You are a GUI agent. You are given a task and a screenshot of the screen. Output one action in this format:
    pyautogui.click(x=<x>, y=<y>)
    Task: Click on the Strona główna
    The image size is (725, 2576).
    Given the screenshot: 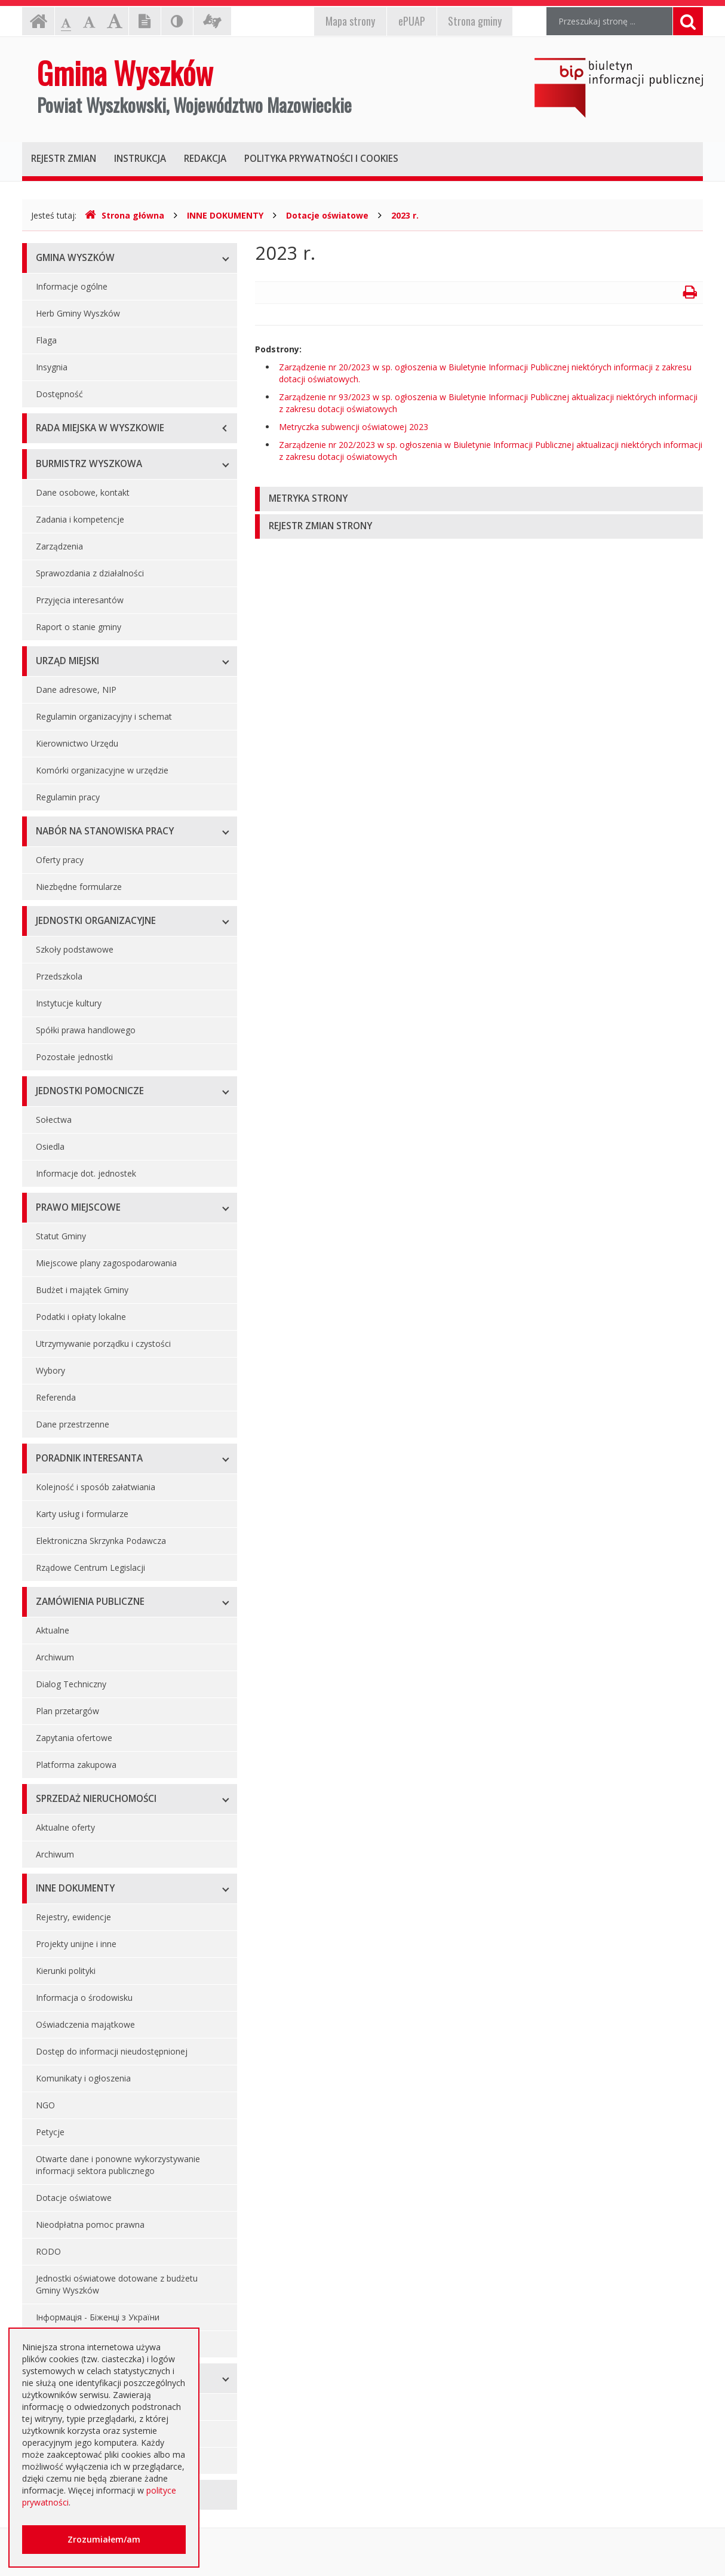 What is the action you would take?
    pyautogui.click(x=124, y=215)
    